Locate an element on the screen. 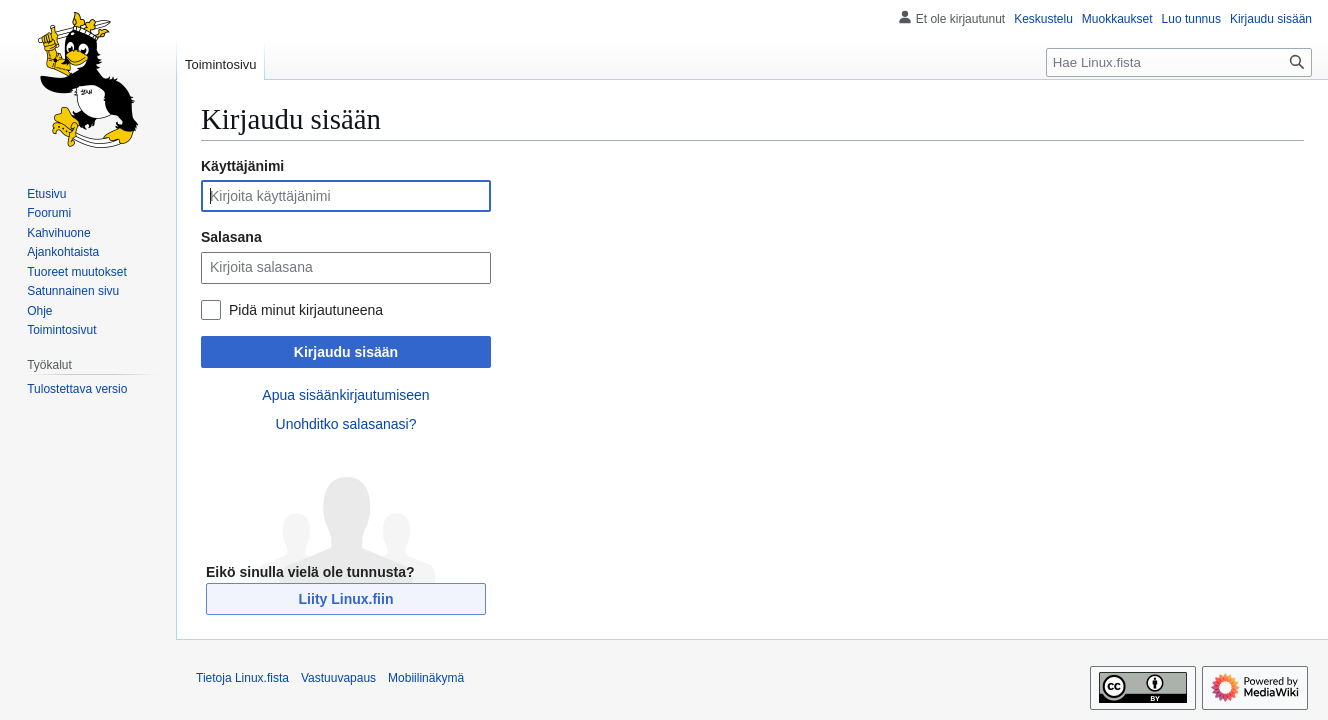 Image resolution: width=1328 pixels, height=720 pixels. Mobiilinäkymä is located at coordinates (426, 678).